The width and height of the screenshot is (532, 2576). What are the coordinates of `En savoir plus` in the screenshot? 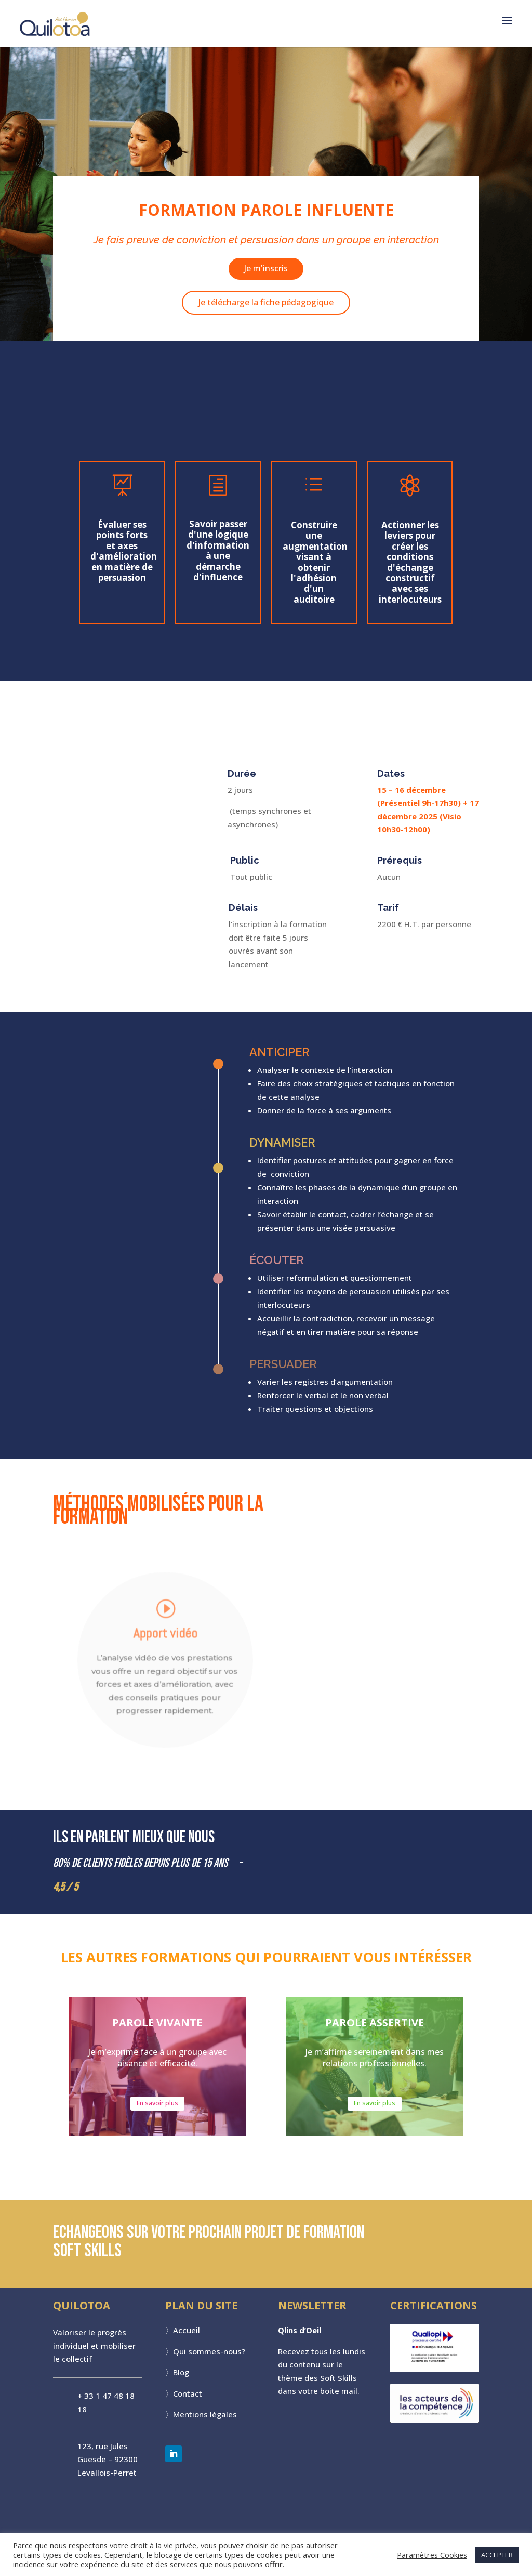 It's located at (157, 2108).